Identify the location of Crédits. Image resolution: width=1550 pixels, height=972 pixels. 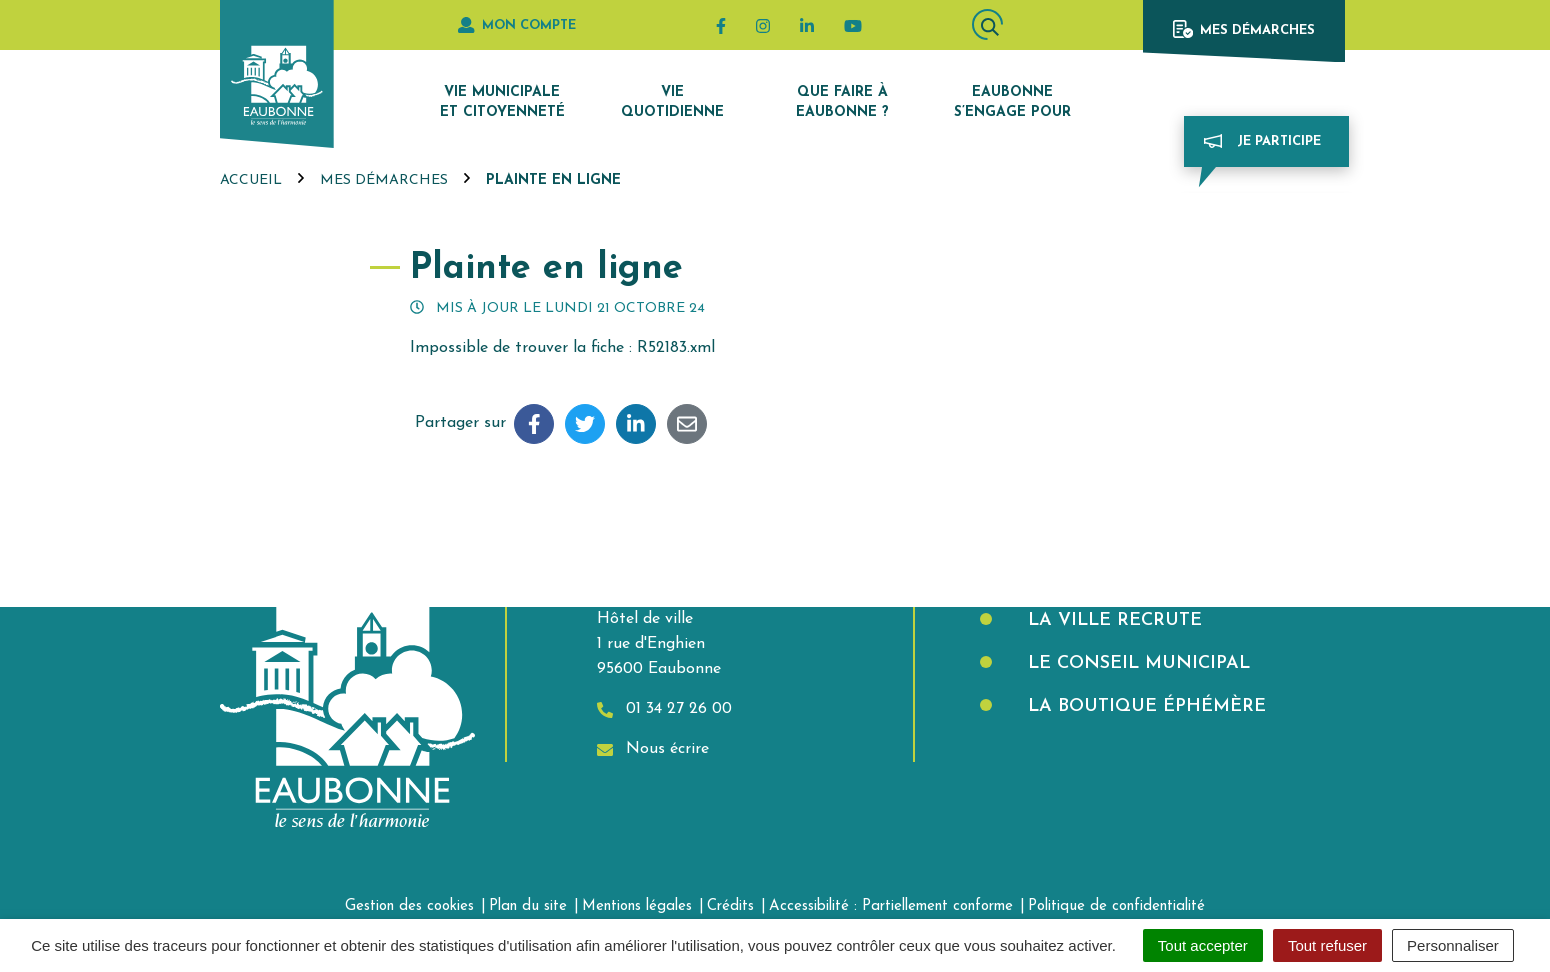
(730, 906).